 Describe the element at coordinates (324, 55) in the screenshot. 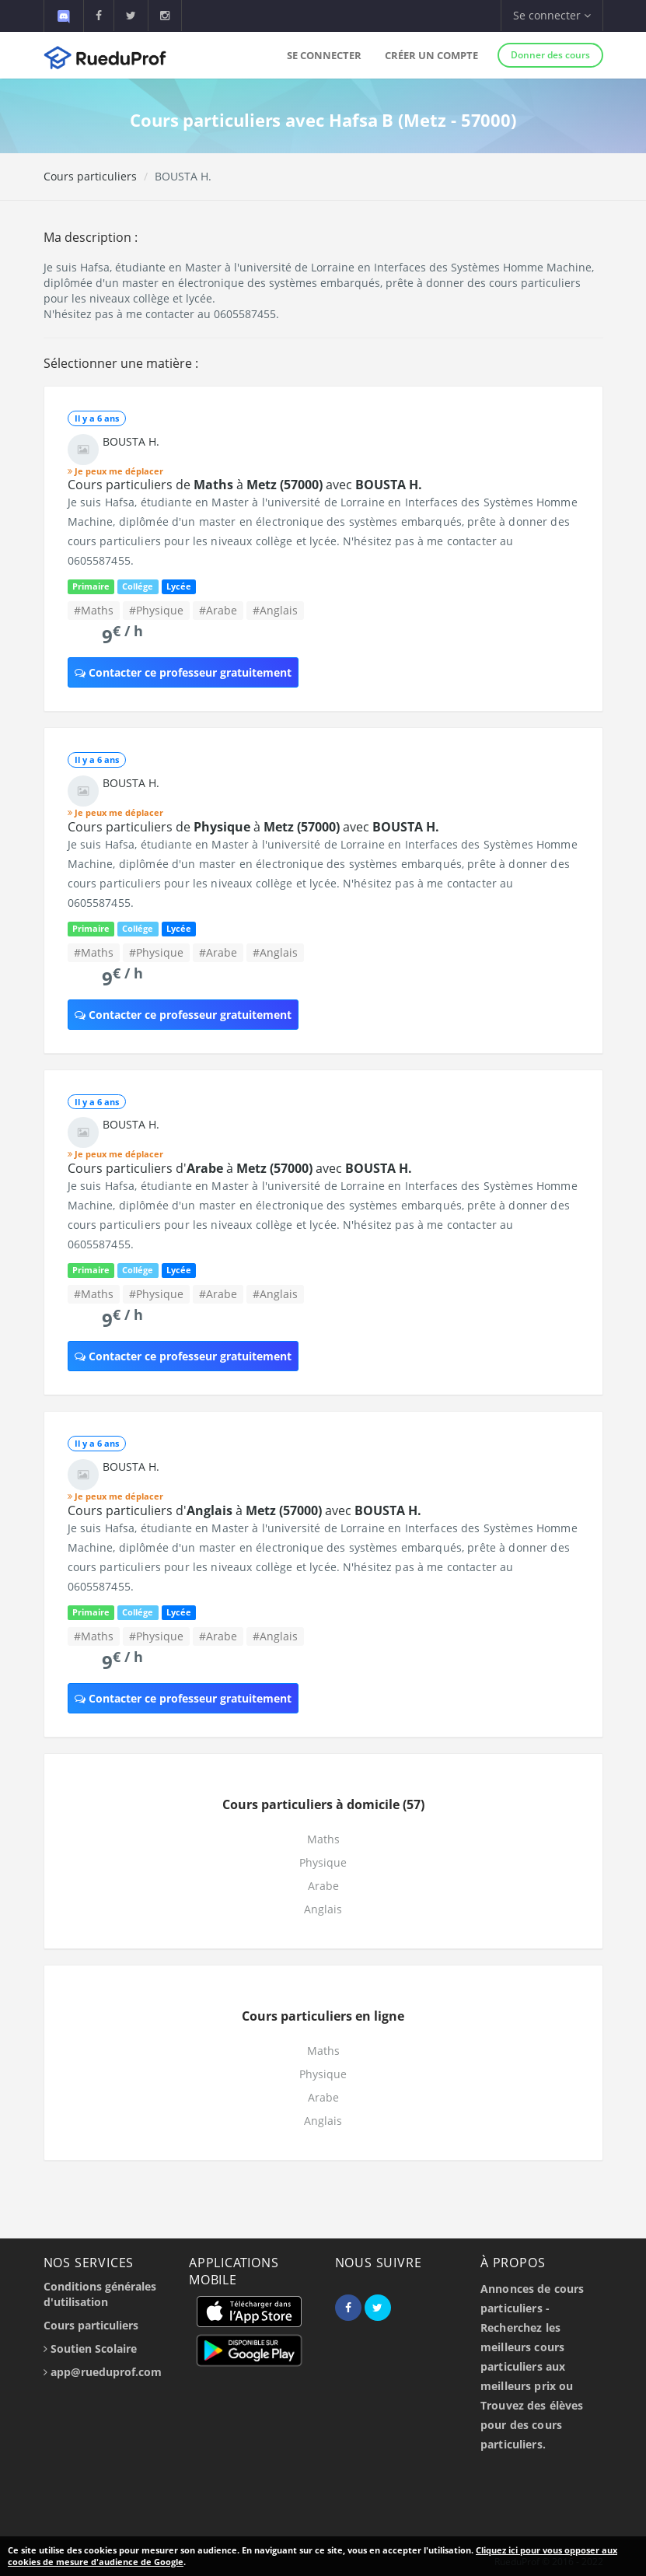

I see `Se connecter` at that location.